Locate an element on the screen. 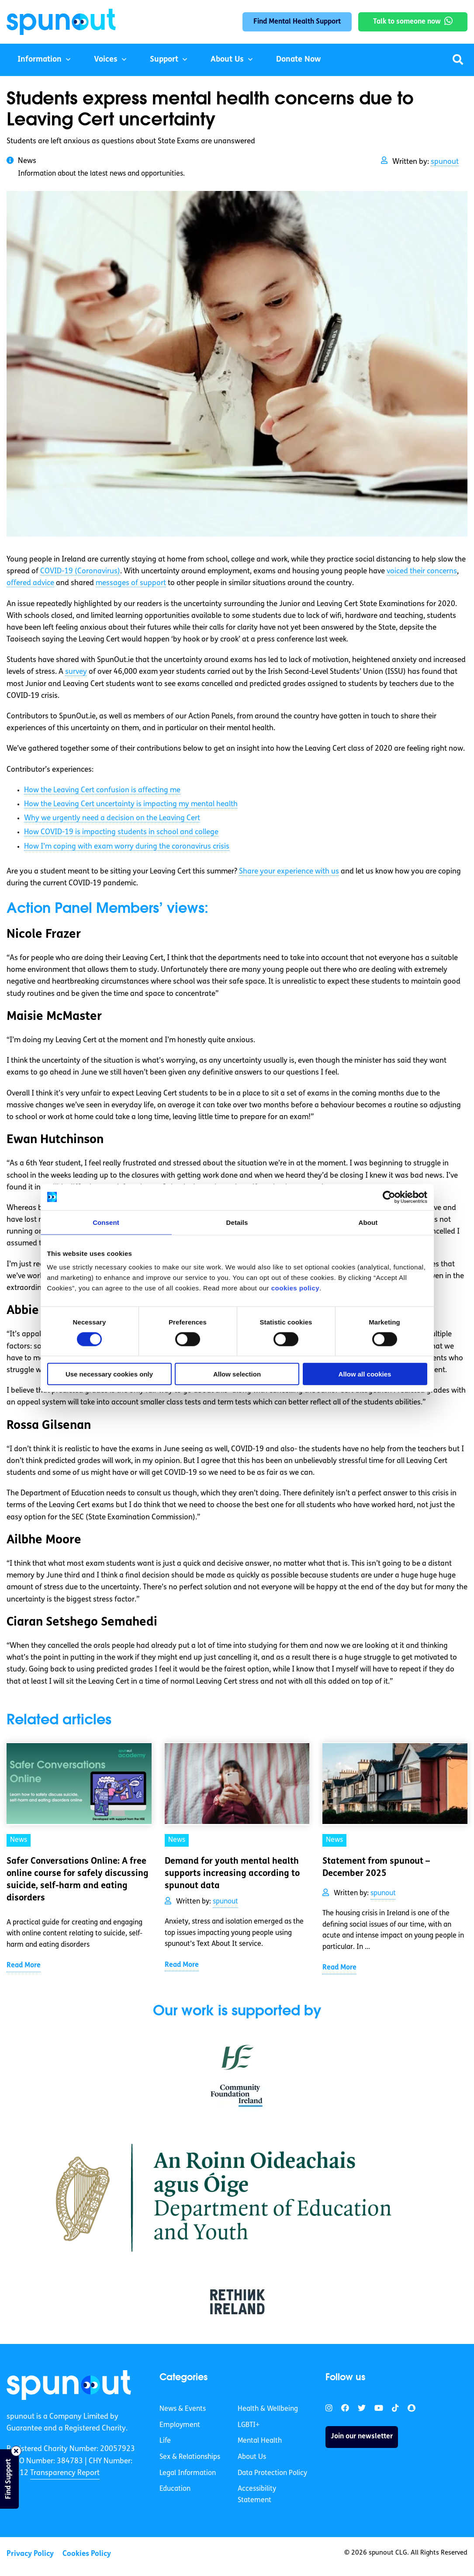 The image size is (474, 2576). Employment is located at coordinates (179, 2425).